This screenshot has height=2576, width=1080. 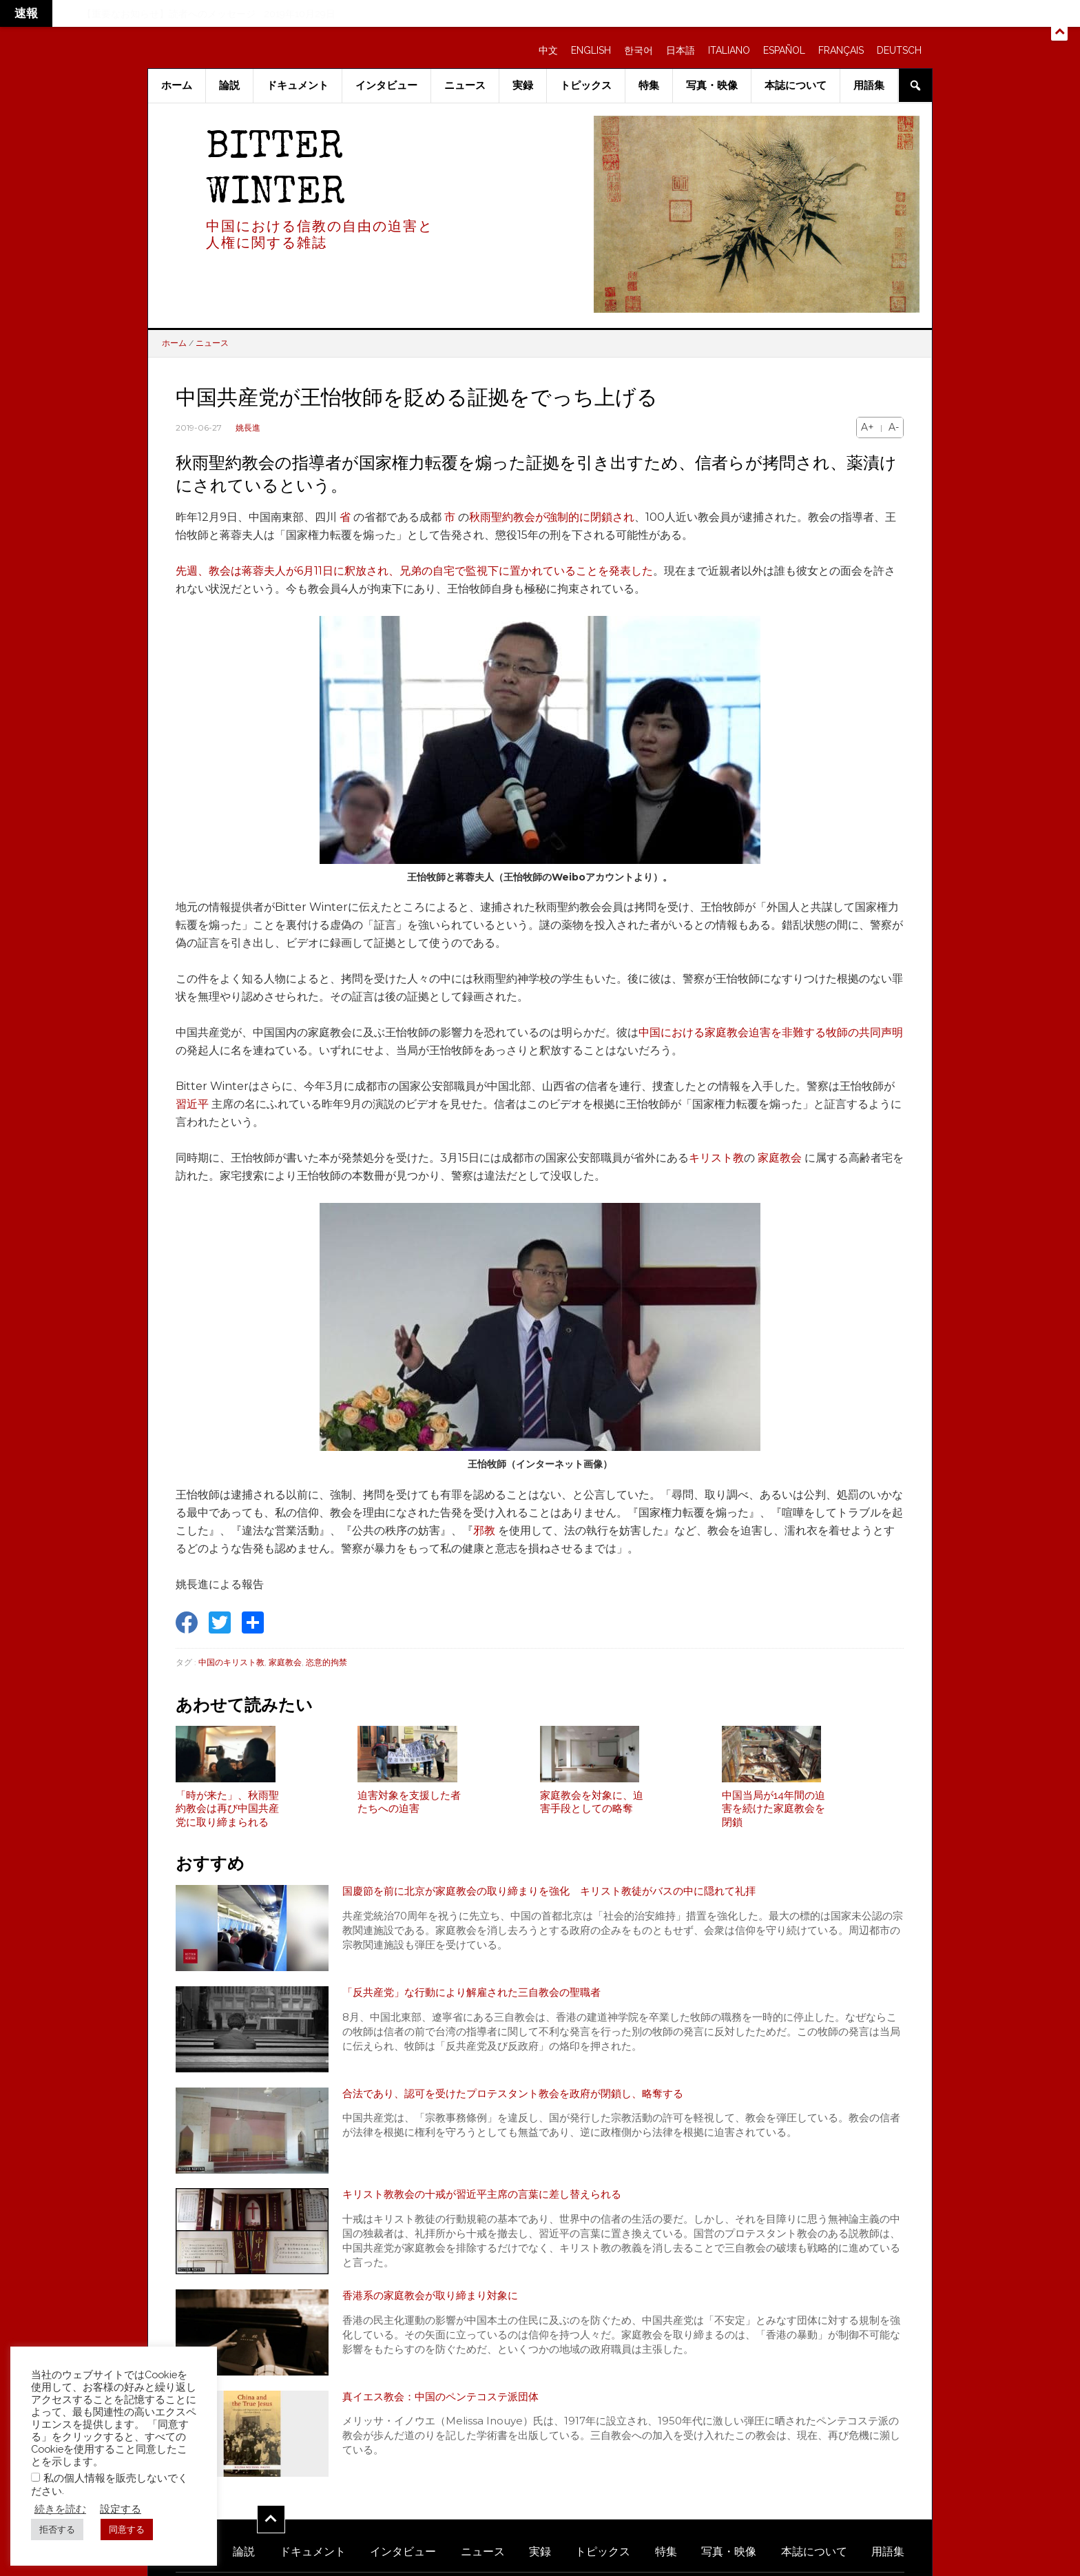 I want to click on 邪教, so click(x=484, y=1530).